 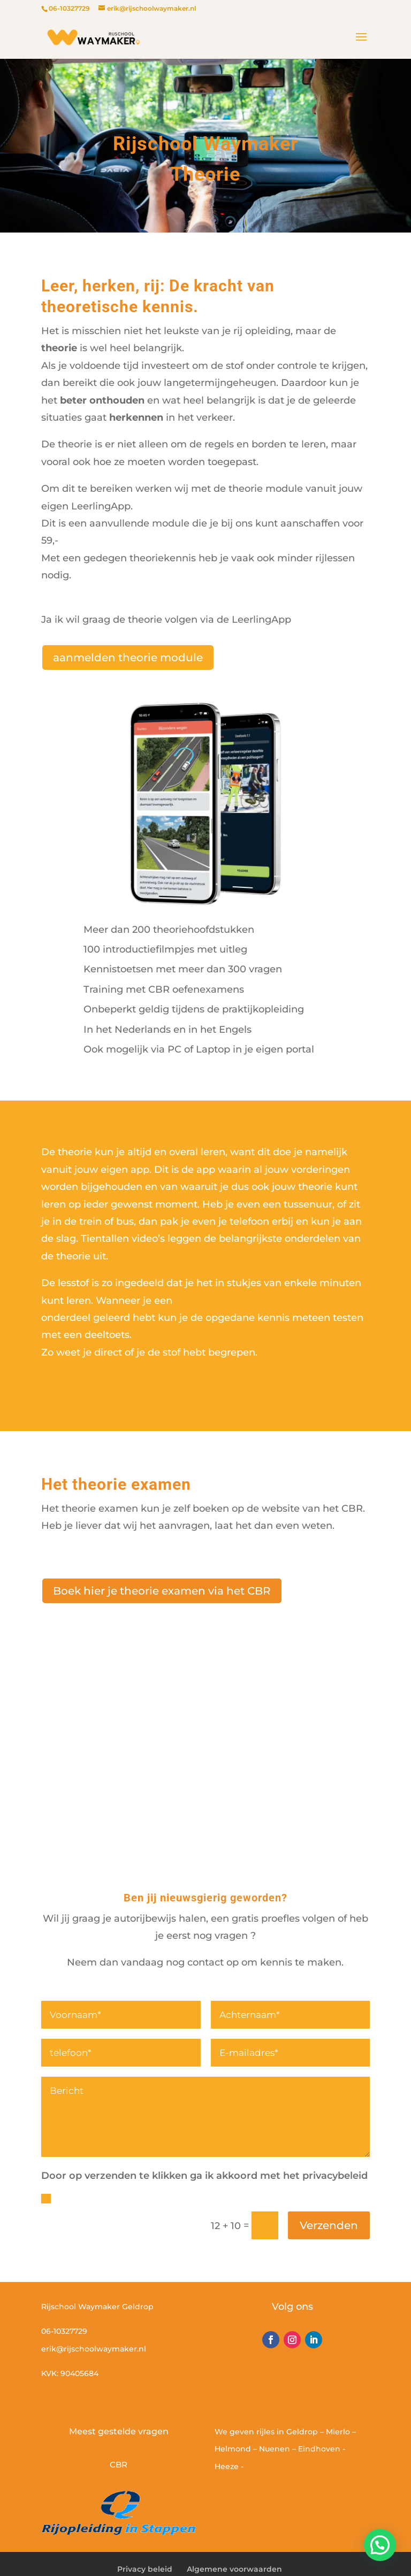 What do you see at coordinates (144, 2569) in the screenshot?
I see `Privacy beleid` at bounding box center [144, 2569].